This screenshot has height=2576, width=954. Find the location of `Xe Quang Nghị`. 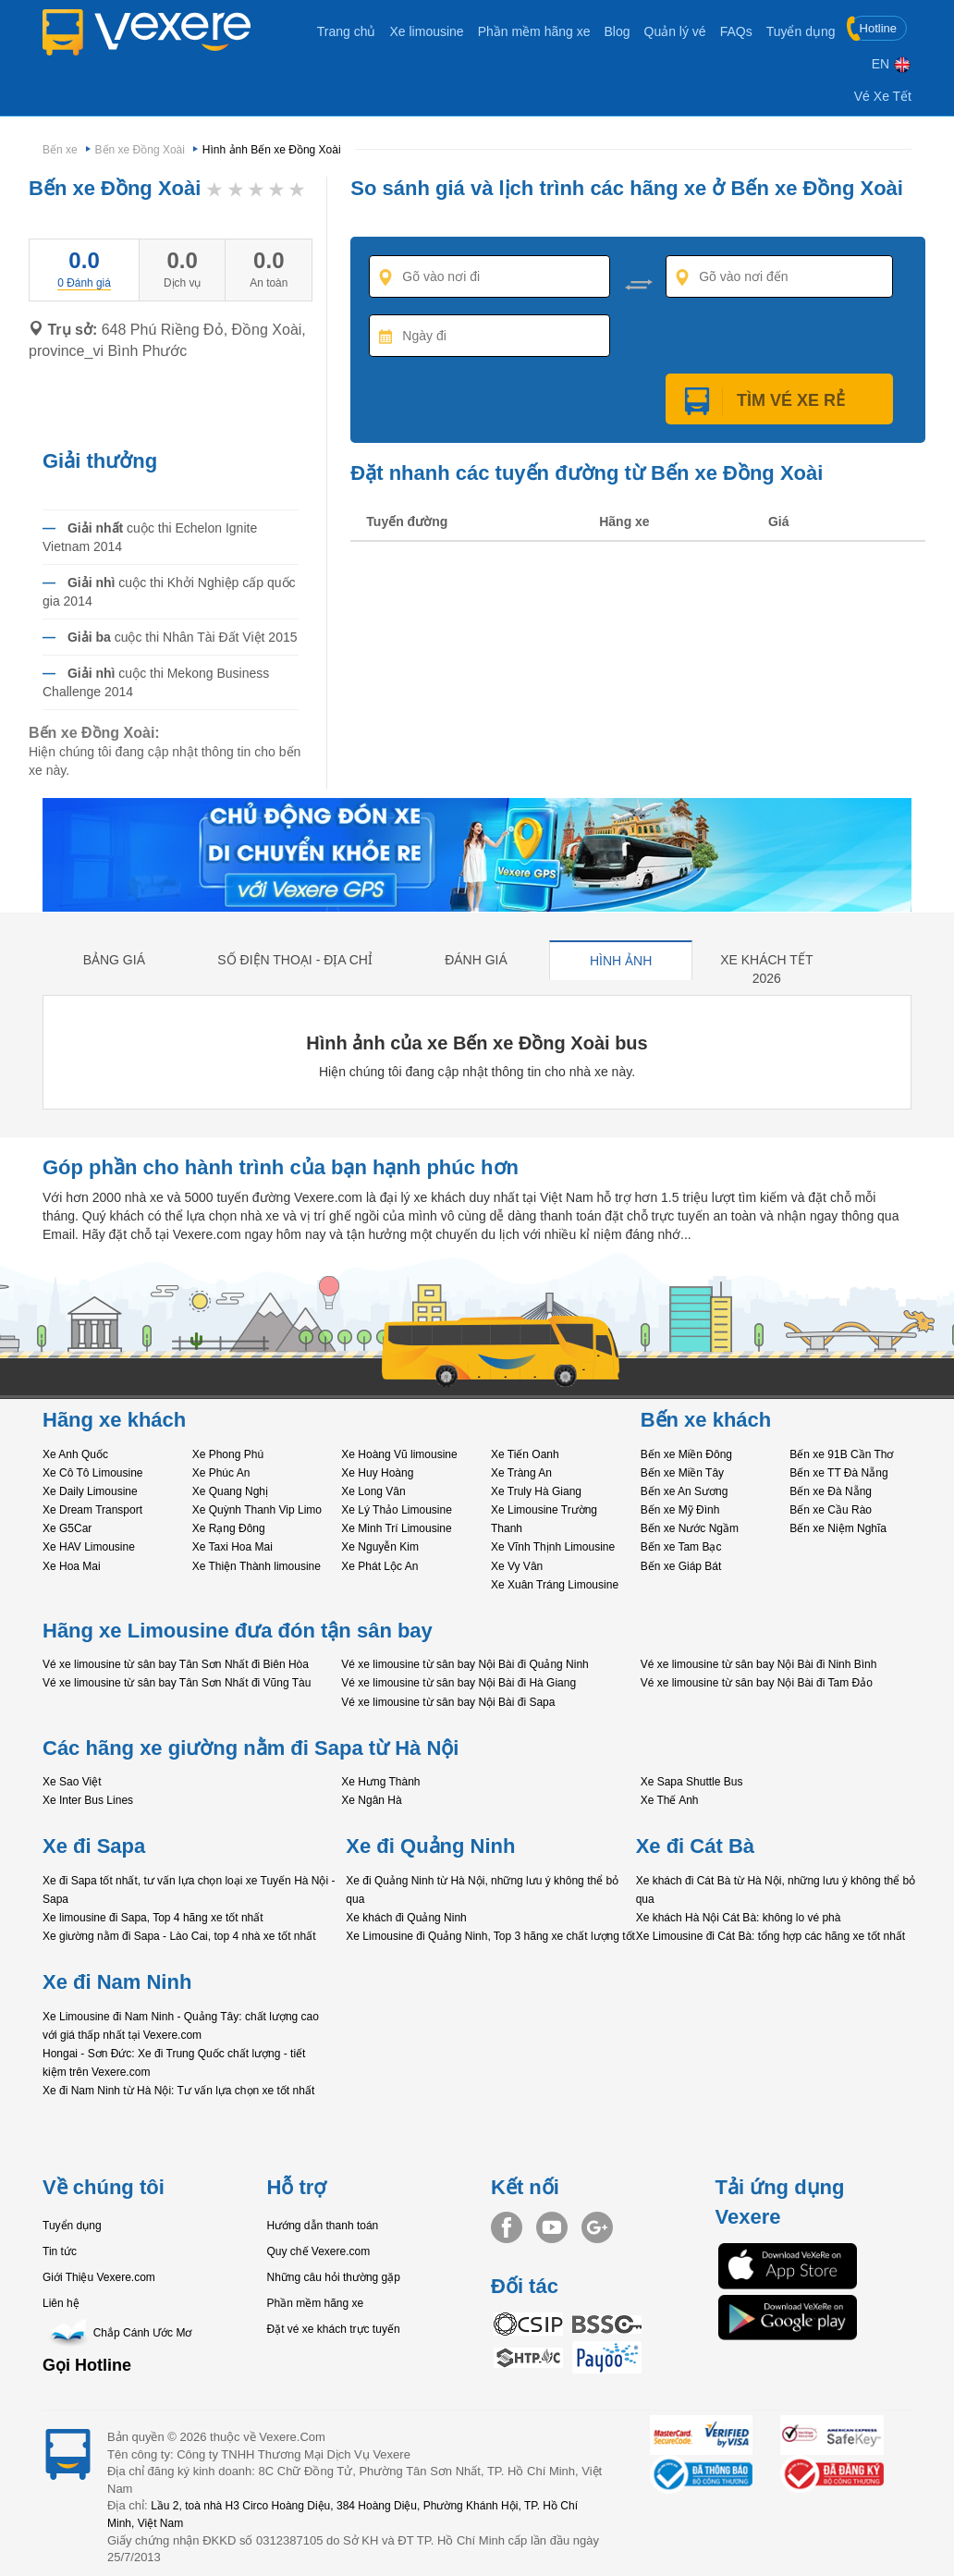

Xe Quang Nghị is located at coordinates (230, 1491).